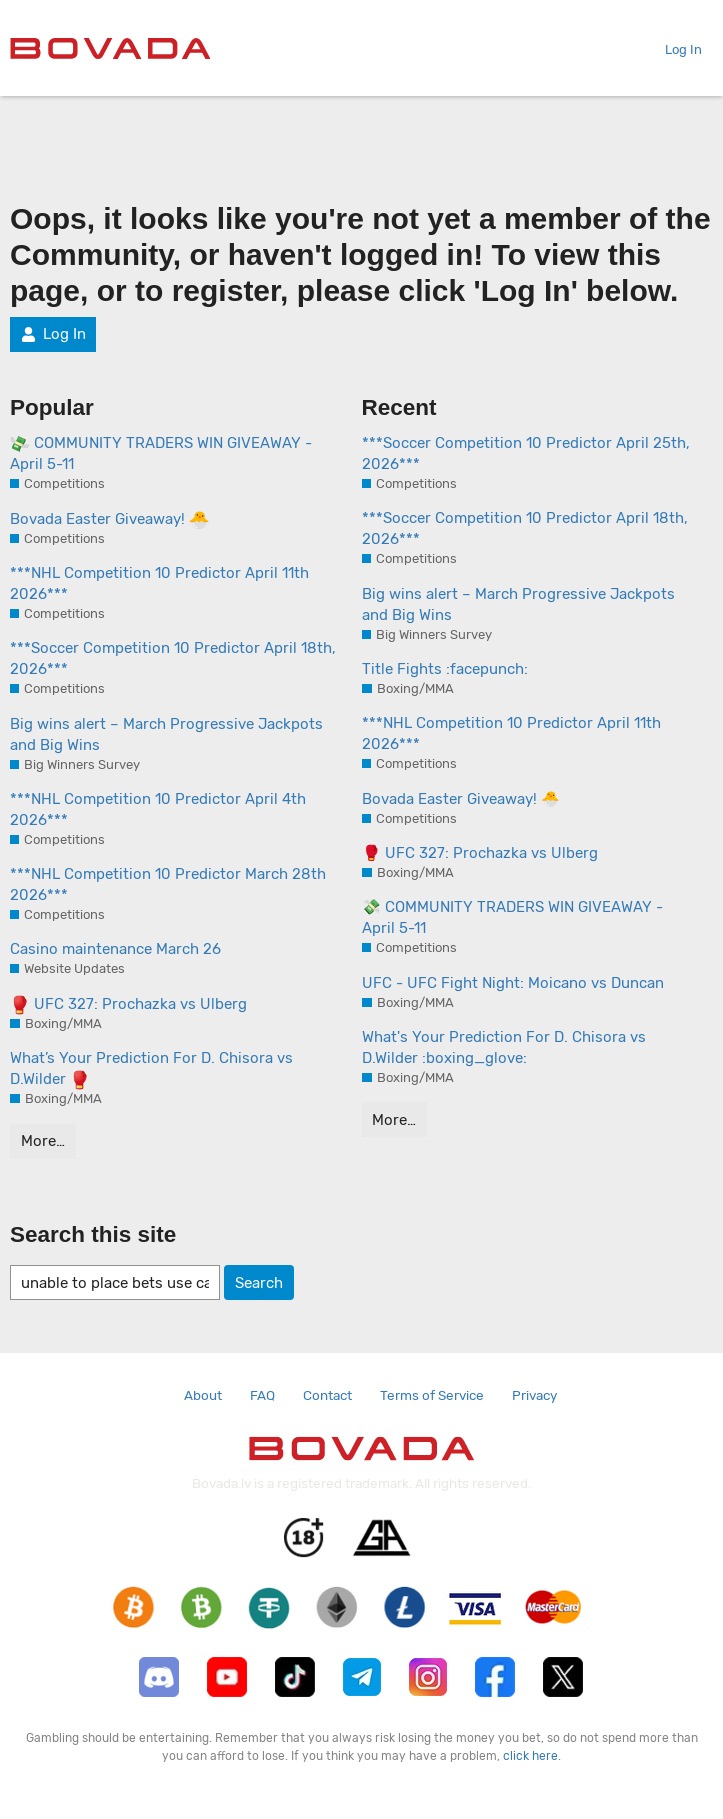 The height and width of the screenshot is (1819, 723). I want to click on Contact, so click(327, 1395).